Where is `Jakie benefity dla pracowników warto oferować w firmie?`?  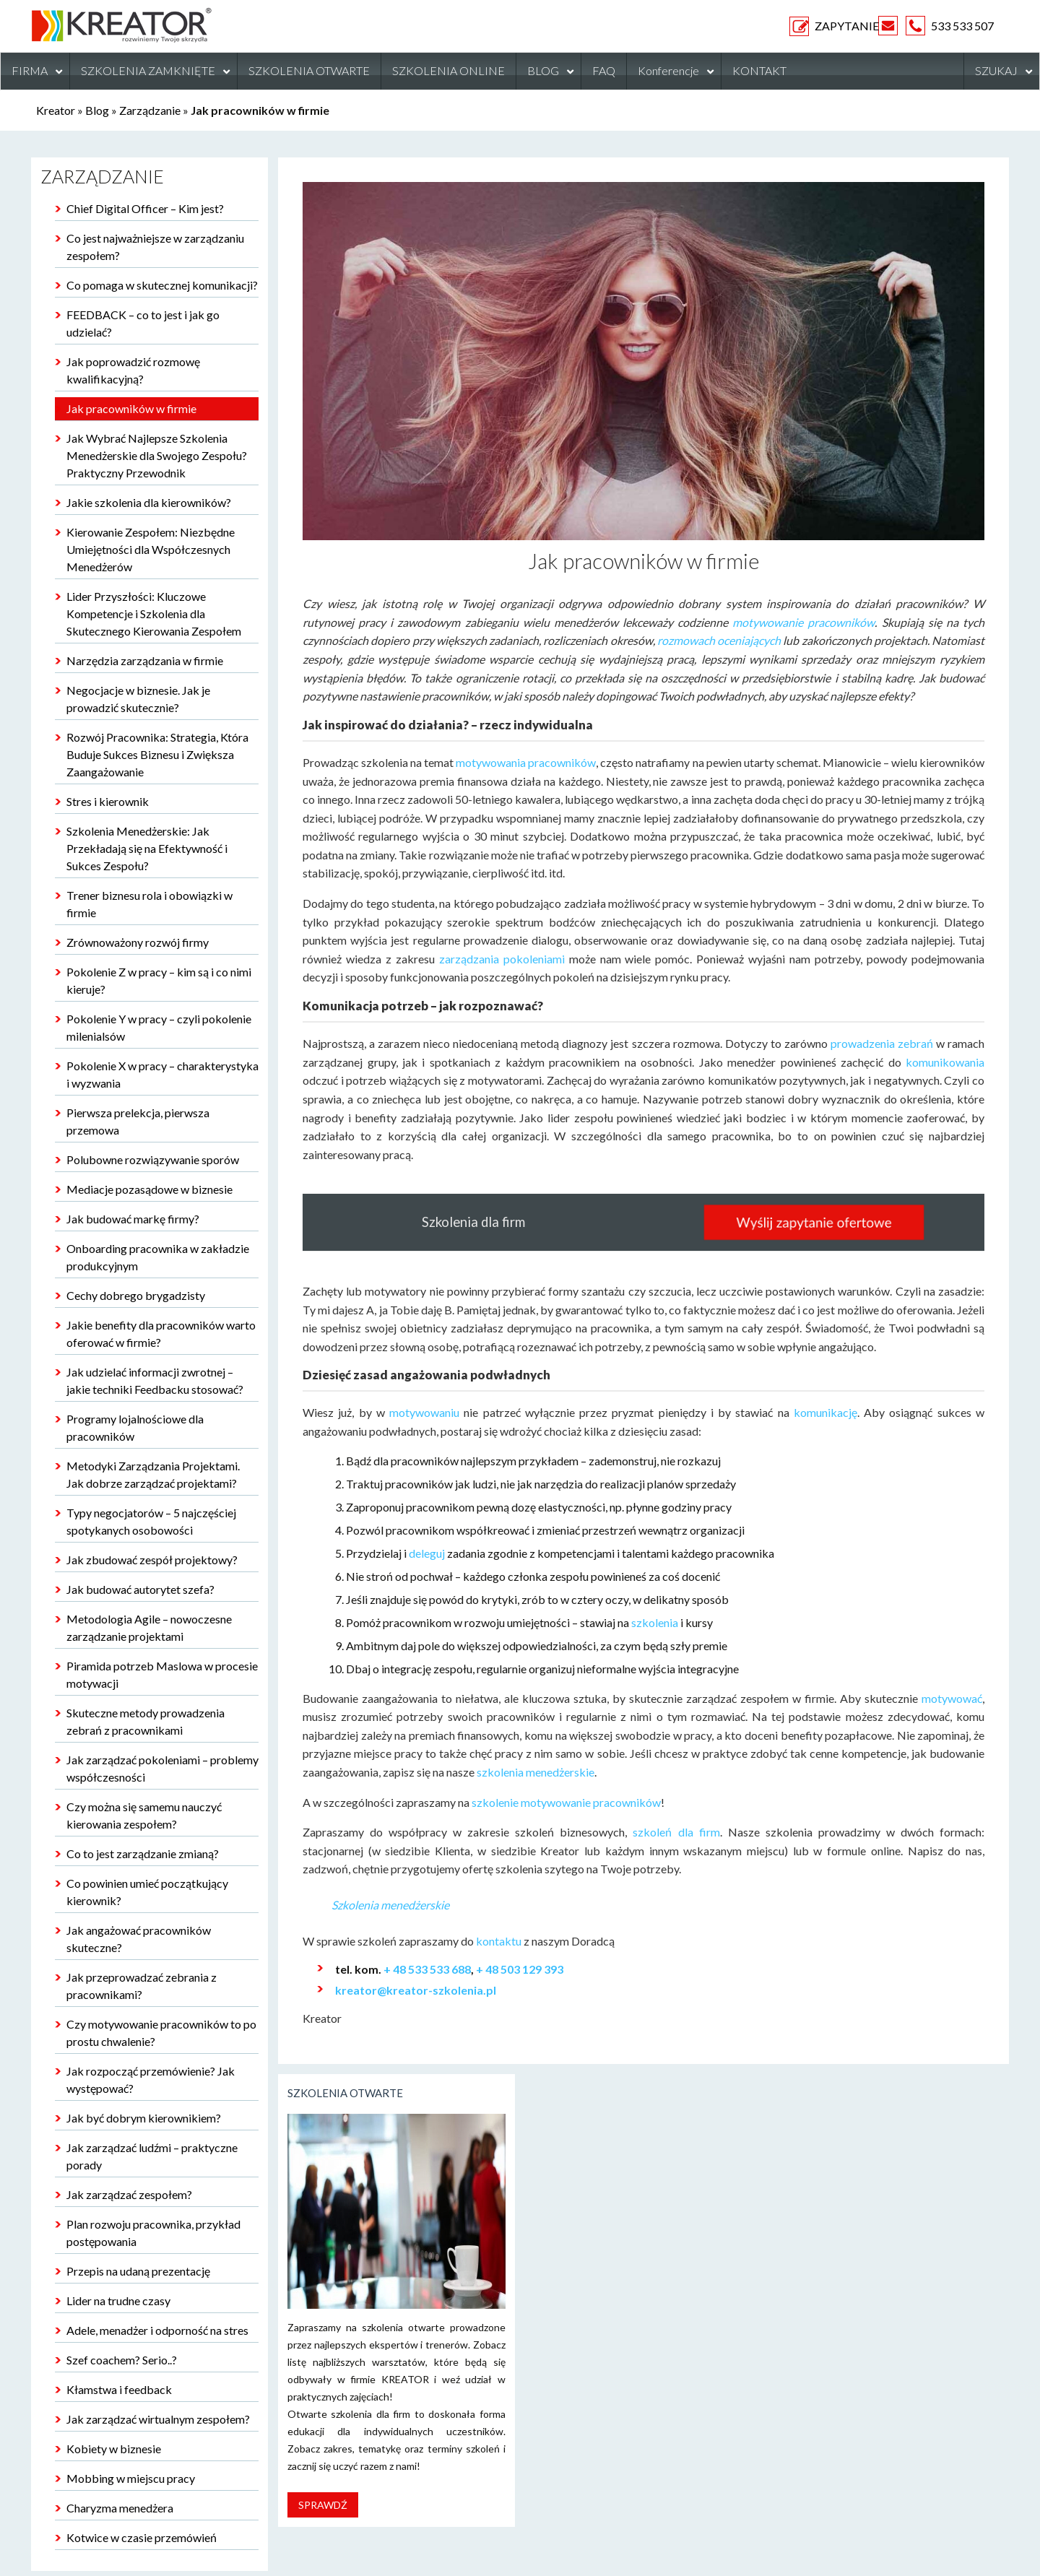
Jakie benefity dla pracowników warto oferować w firmie? is located at coordinates (161, 1333).